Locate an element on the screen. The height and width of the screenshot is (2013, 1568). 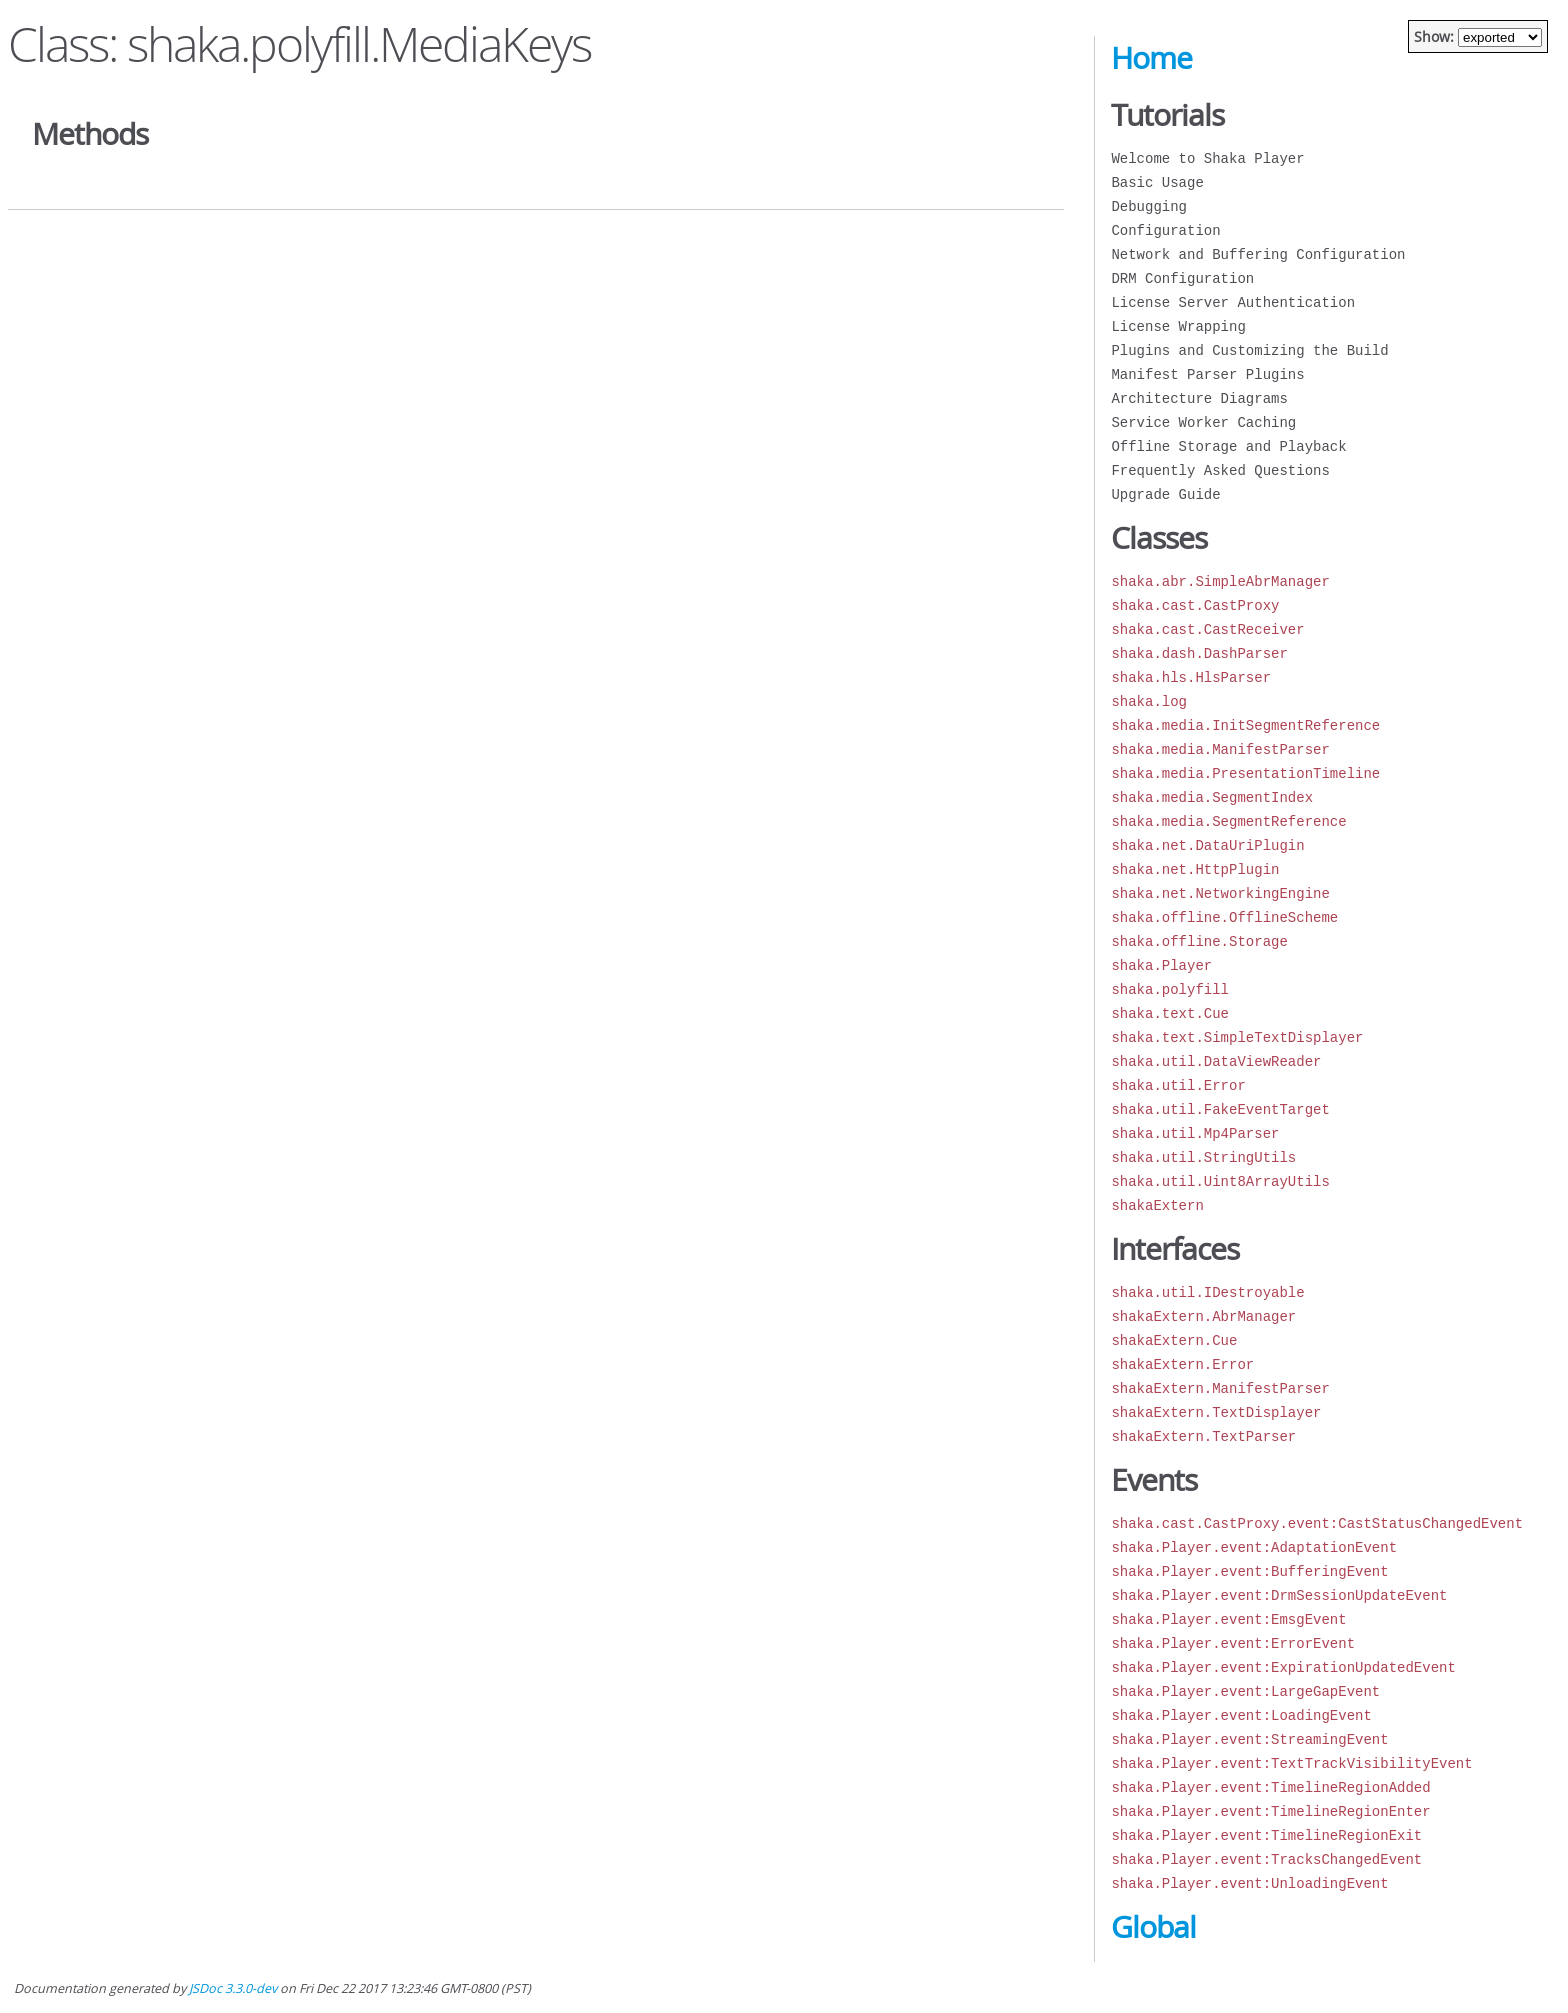
shaka.Player.event:LoadingEvent is located at coordinates (1241, 1715).